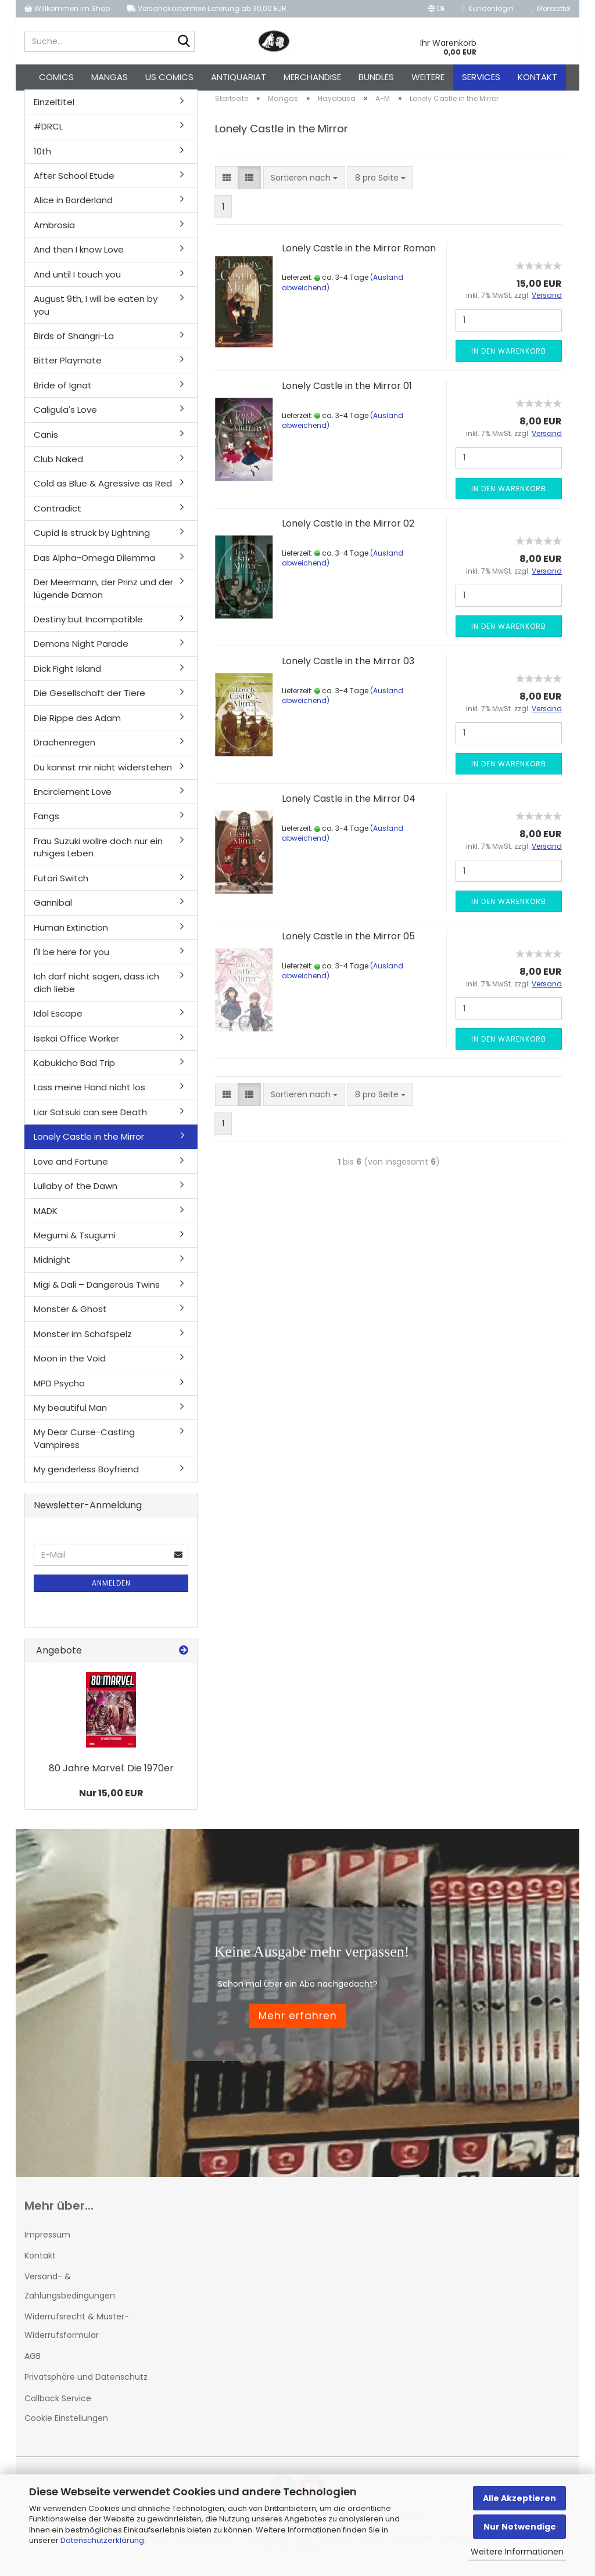 The height and width of the screenshot is (2576, 595). What do you see at coordinates (348, 529) in the screenshot?
I see `Lonely Castle in the Mirror 02` at bounding box center [348, 529].